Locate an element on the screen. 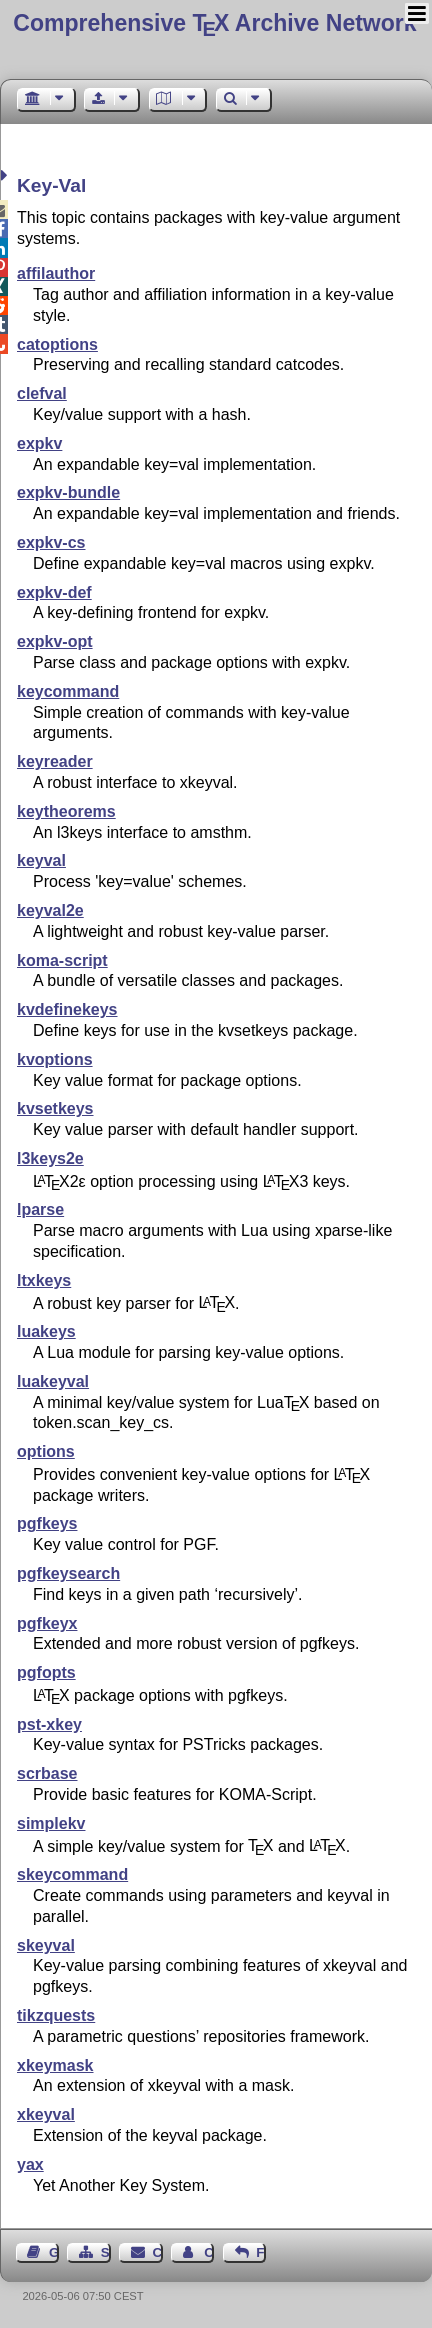 This screenshot has width=432, height=2328. l3keys2e is located at coordinates (50, 1158).